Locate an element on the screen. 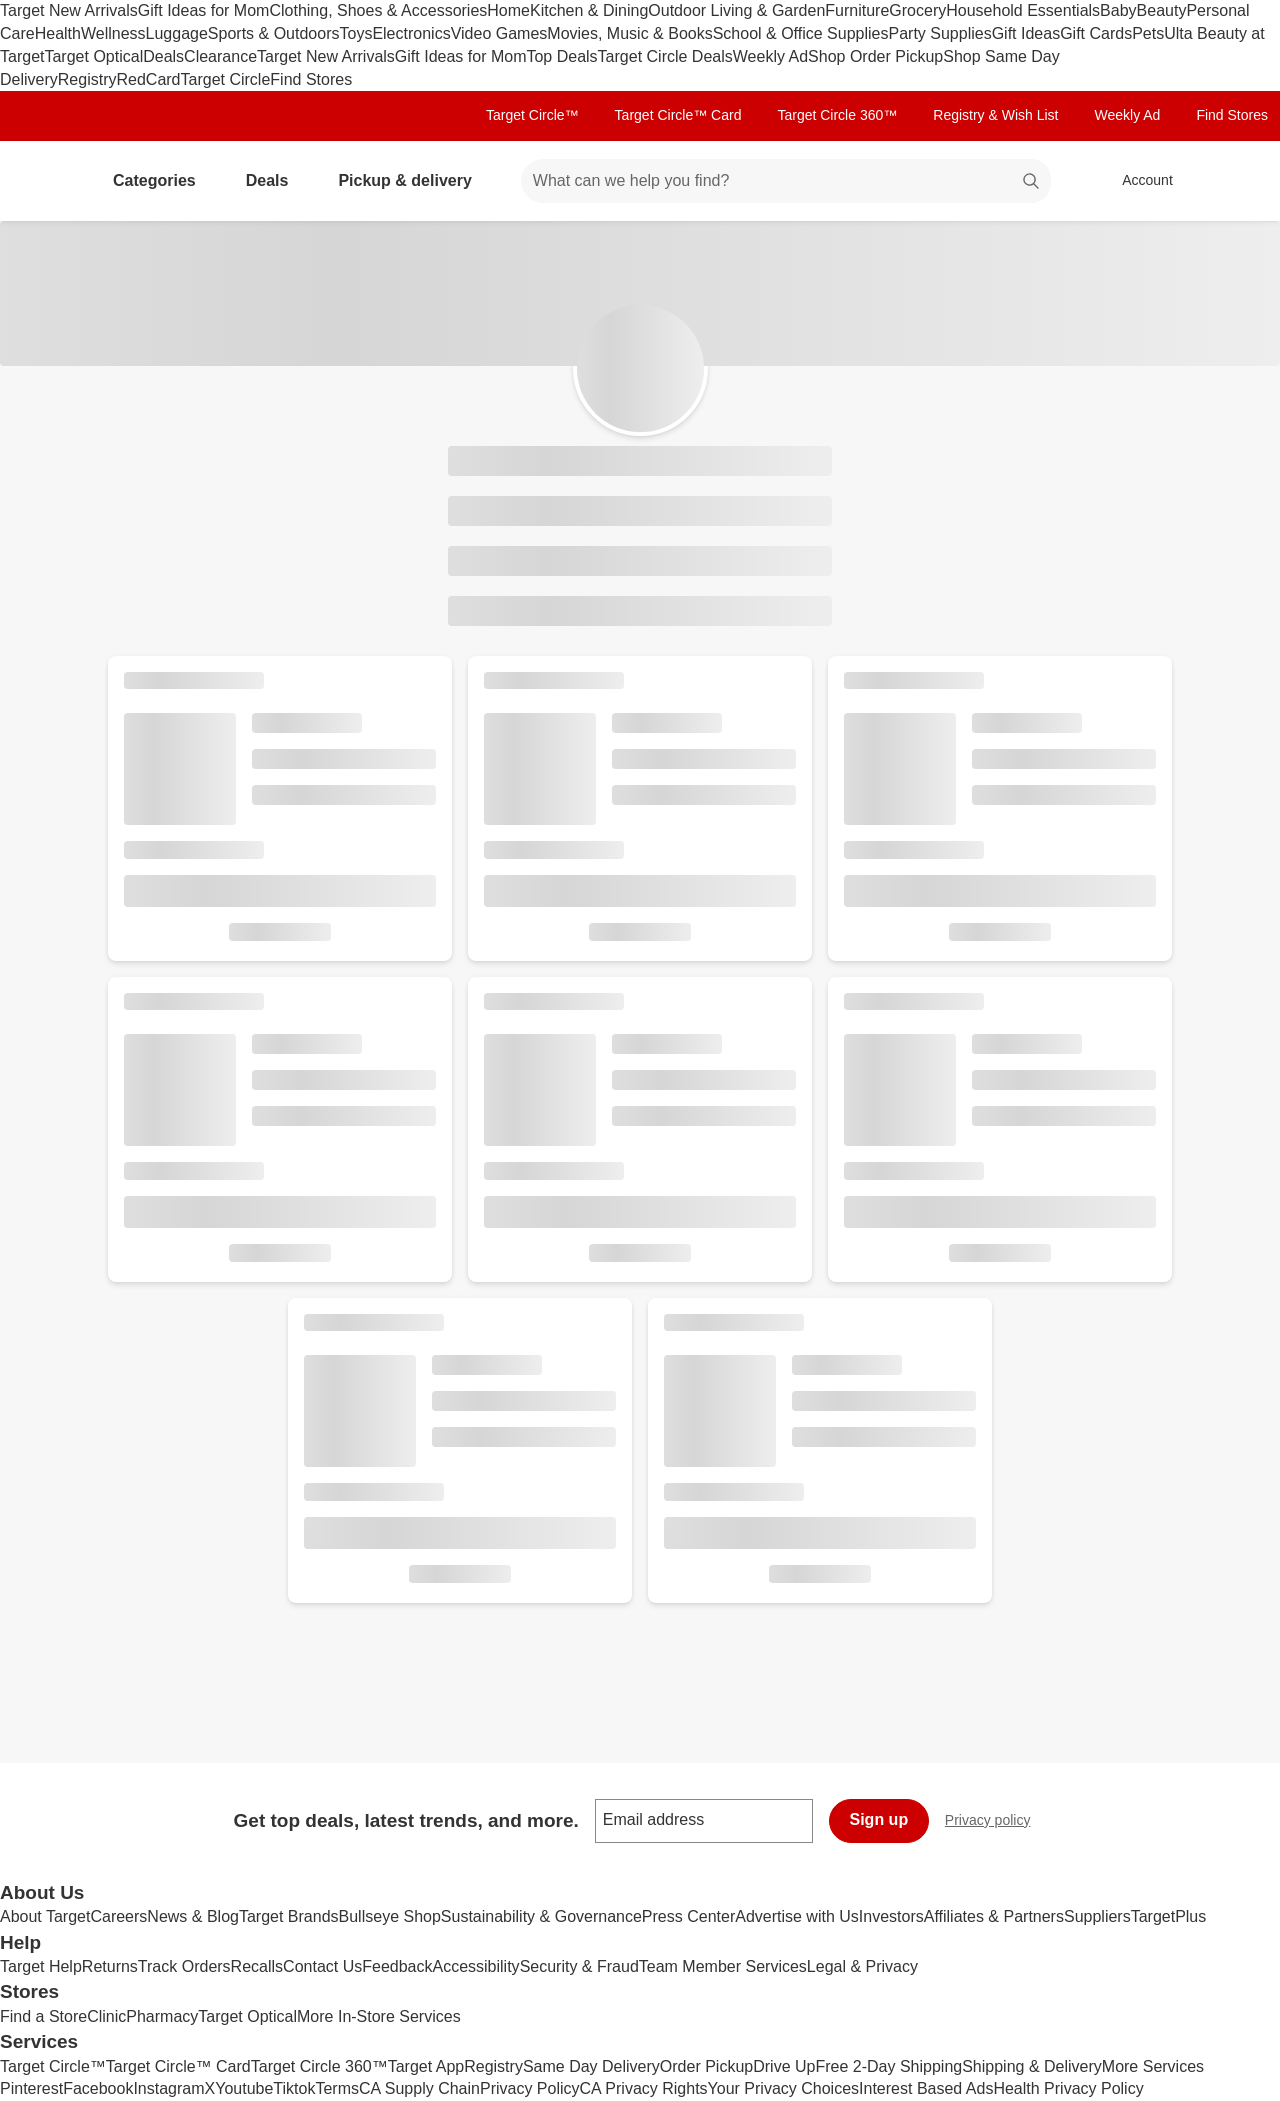  Home is located at coordinates (508, 10).